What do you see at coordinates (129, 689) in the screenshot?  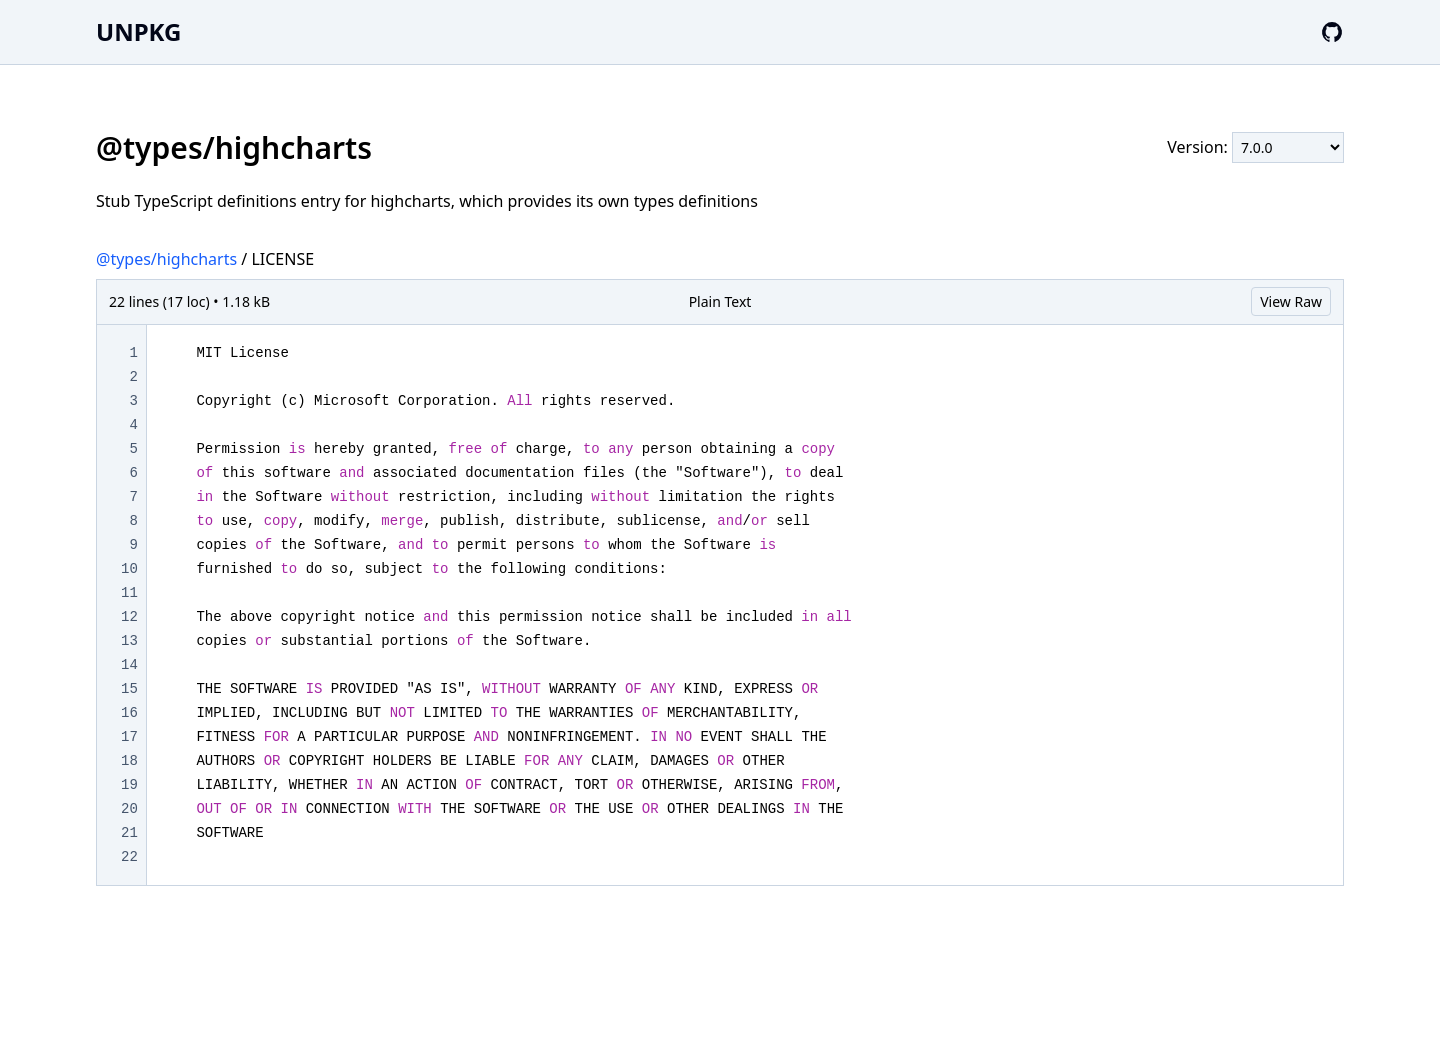 I see `15` at bounding box center [129, 689].